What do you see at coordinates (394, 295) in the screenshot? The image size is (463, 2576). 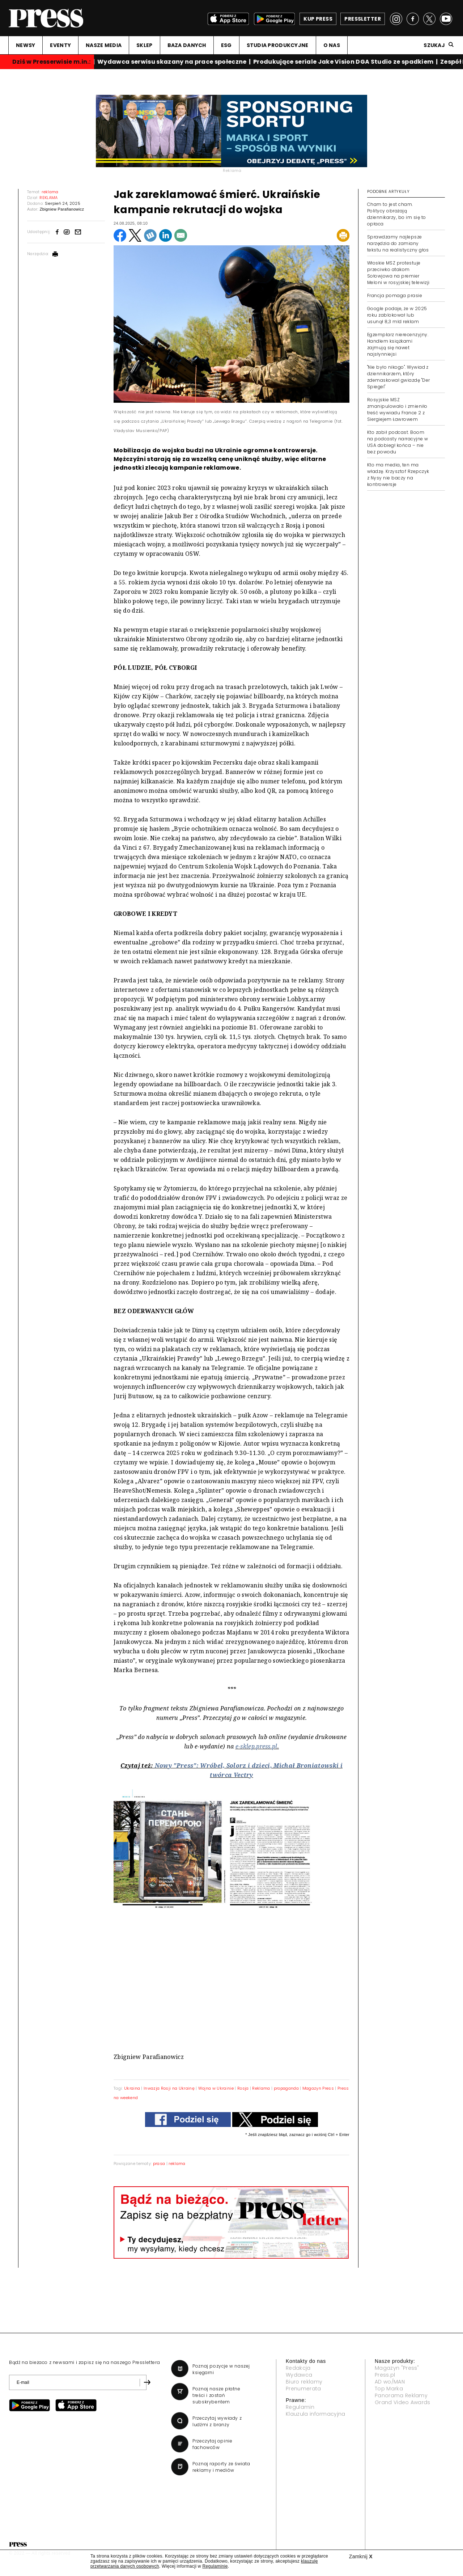 I see `Francja pomaga prasie` at bounding box center [394, 295].